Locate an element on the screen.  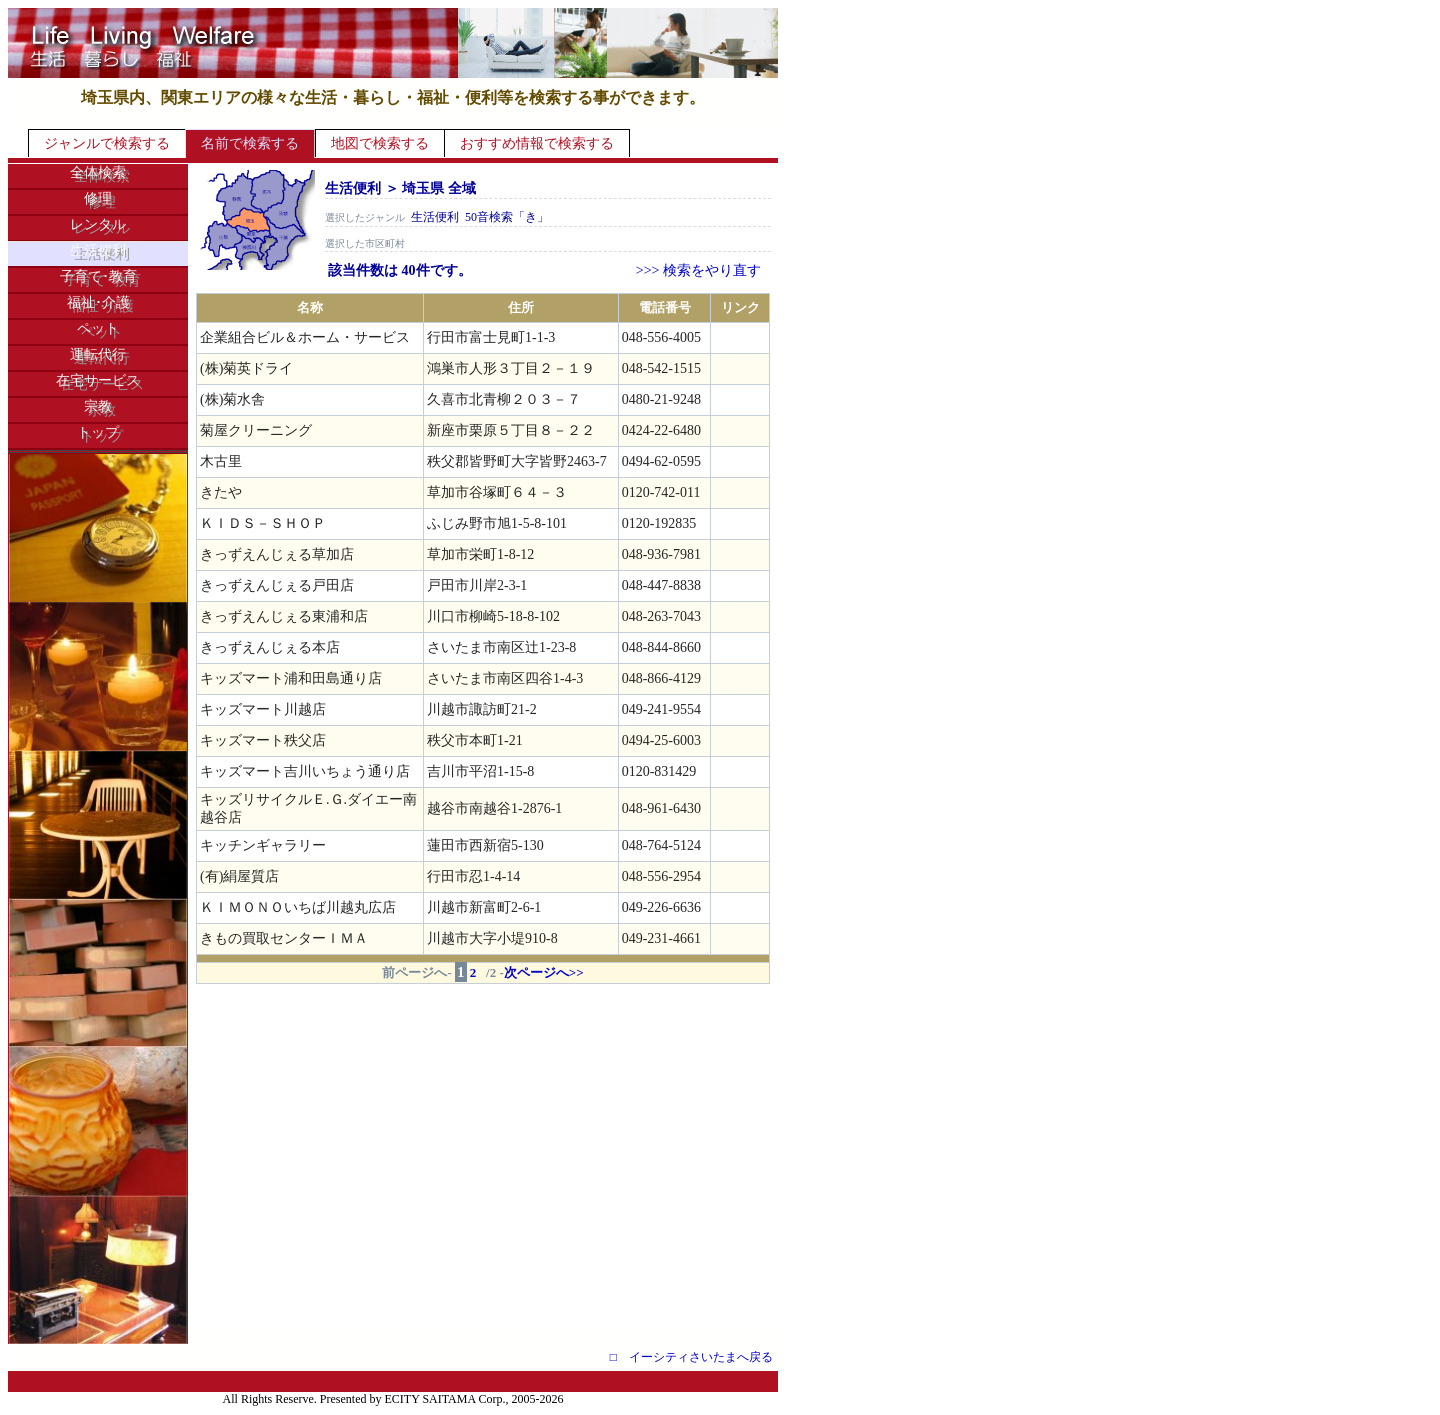
宗教 is located at coordinates (98, 406).